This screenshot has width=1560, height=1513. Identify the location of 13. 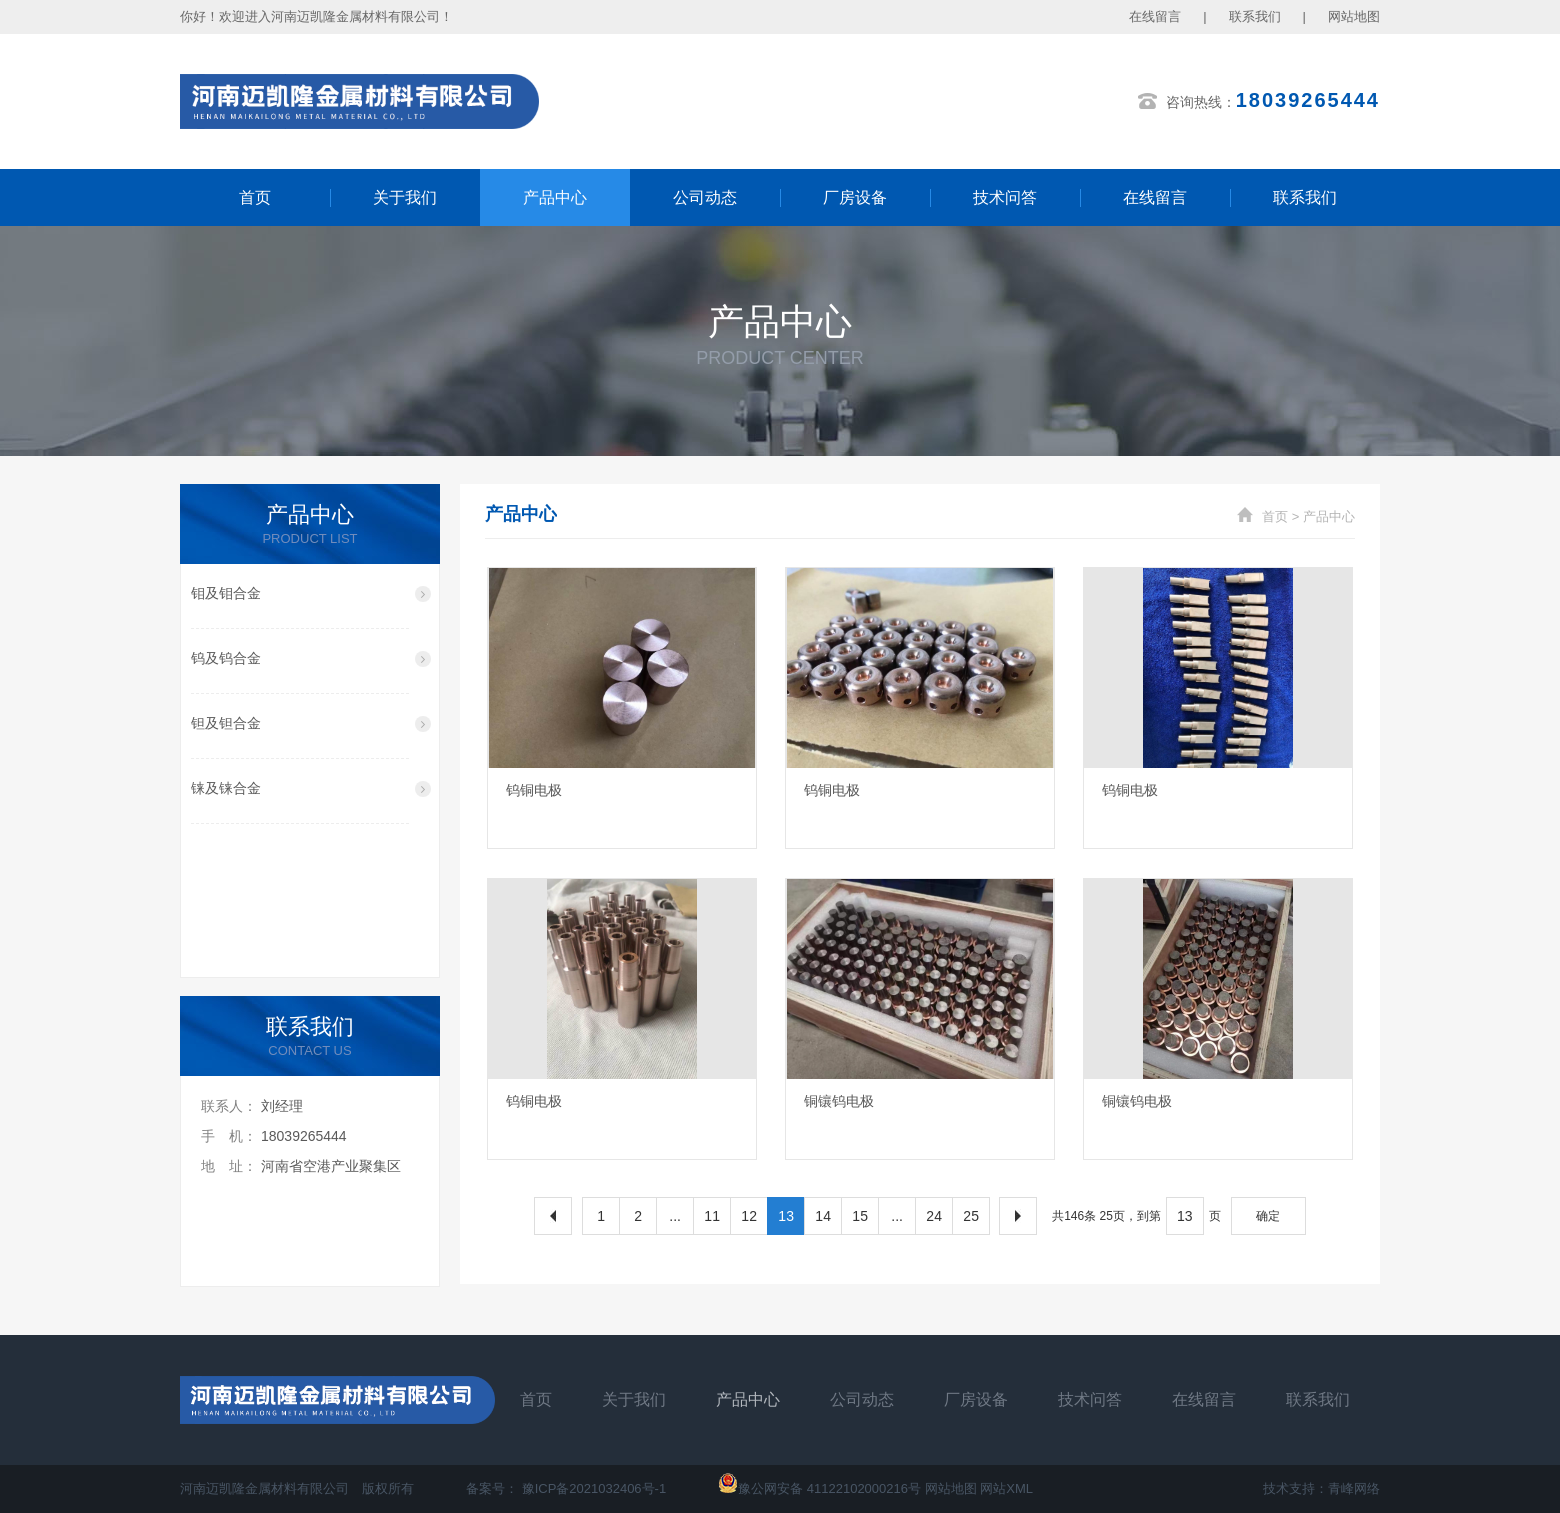
(786, 1216).